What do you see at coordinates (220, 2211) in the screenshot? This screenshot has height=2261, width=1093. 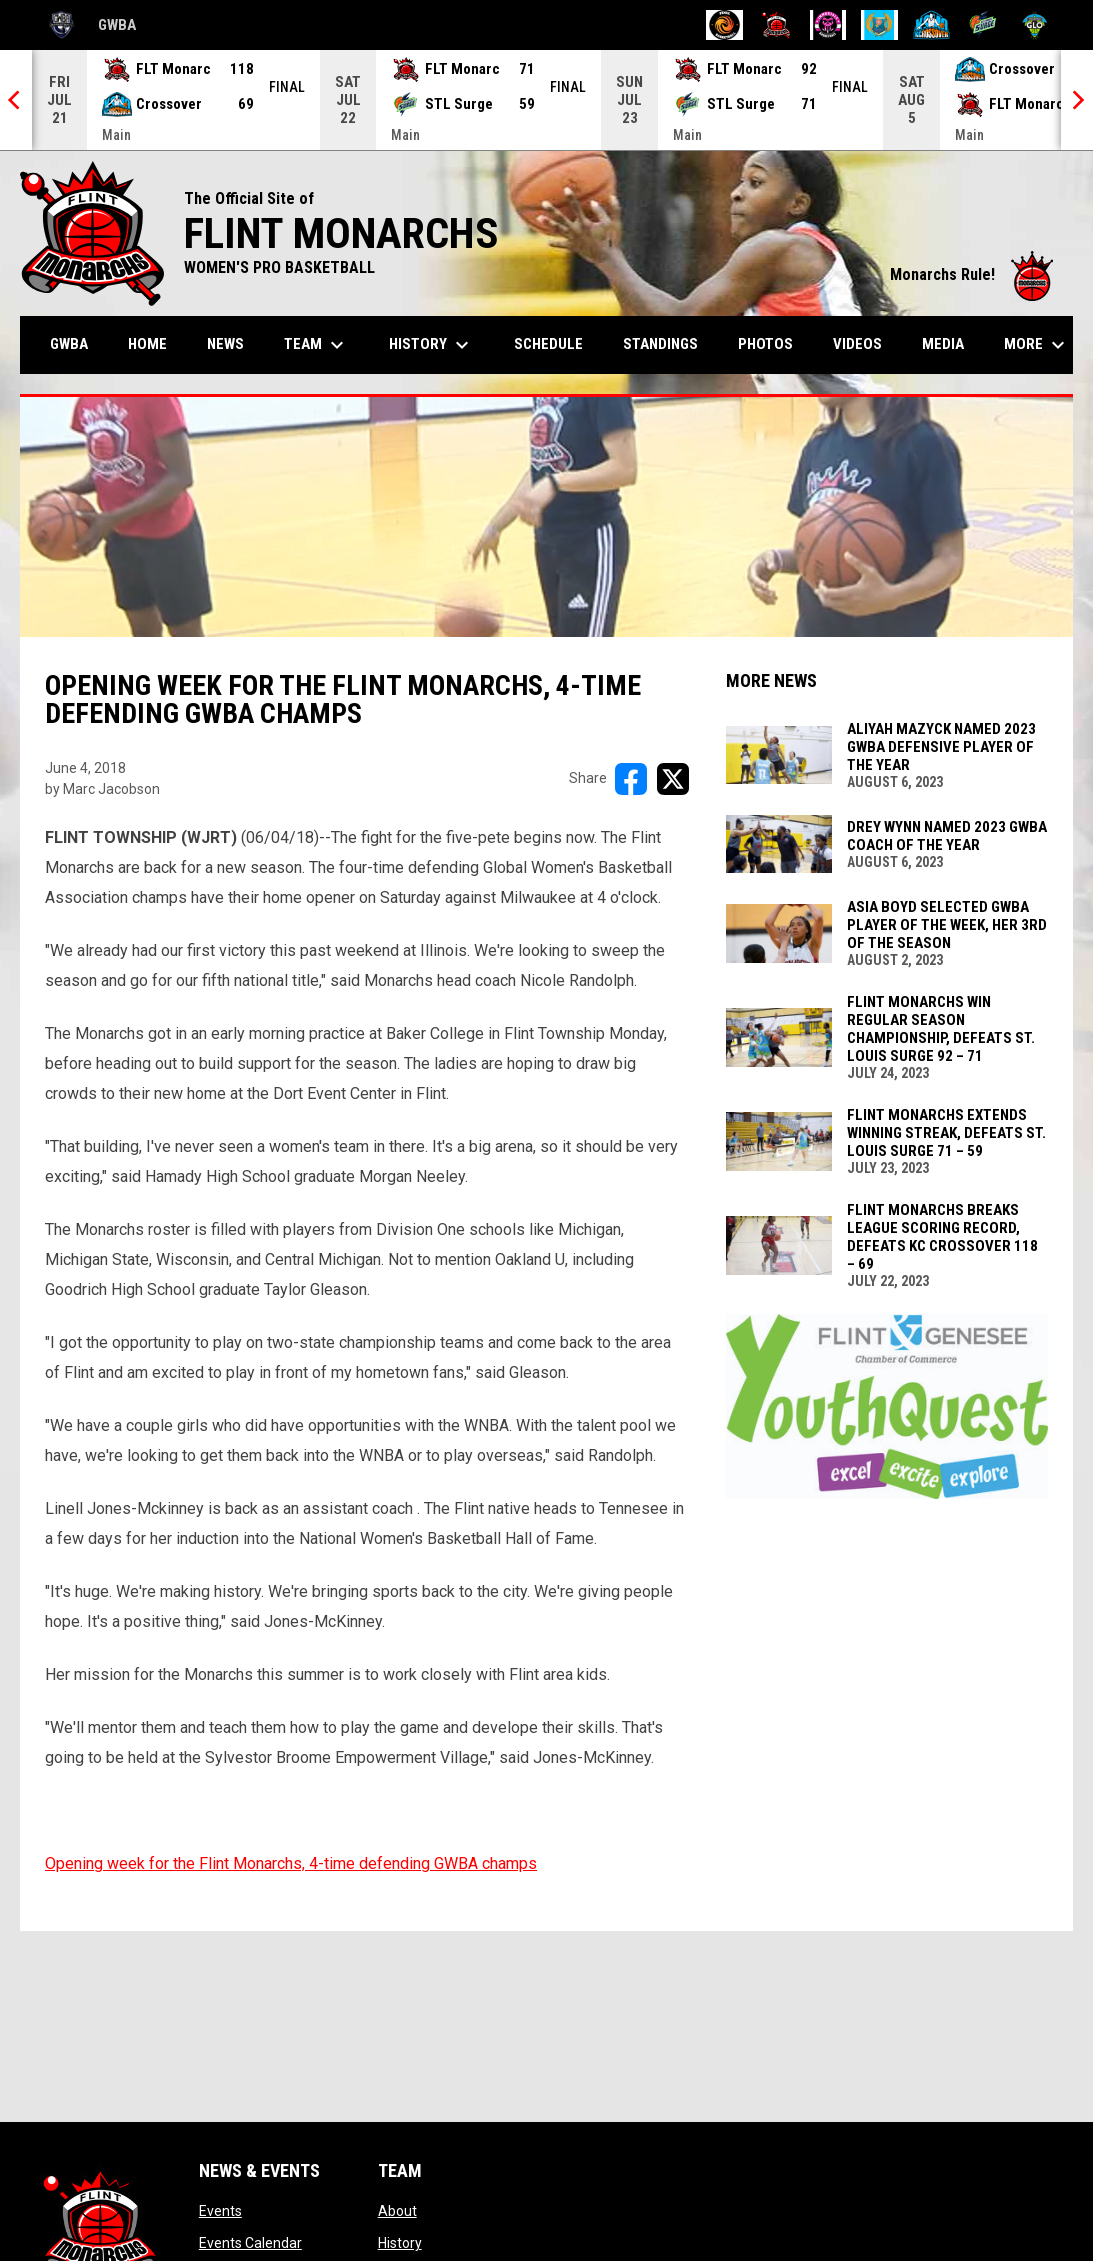 I see `Events` at bounding box center [220, 2211].